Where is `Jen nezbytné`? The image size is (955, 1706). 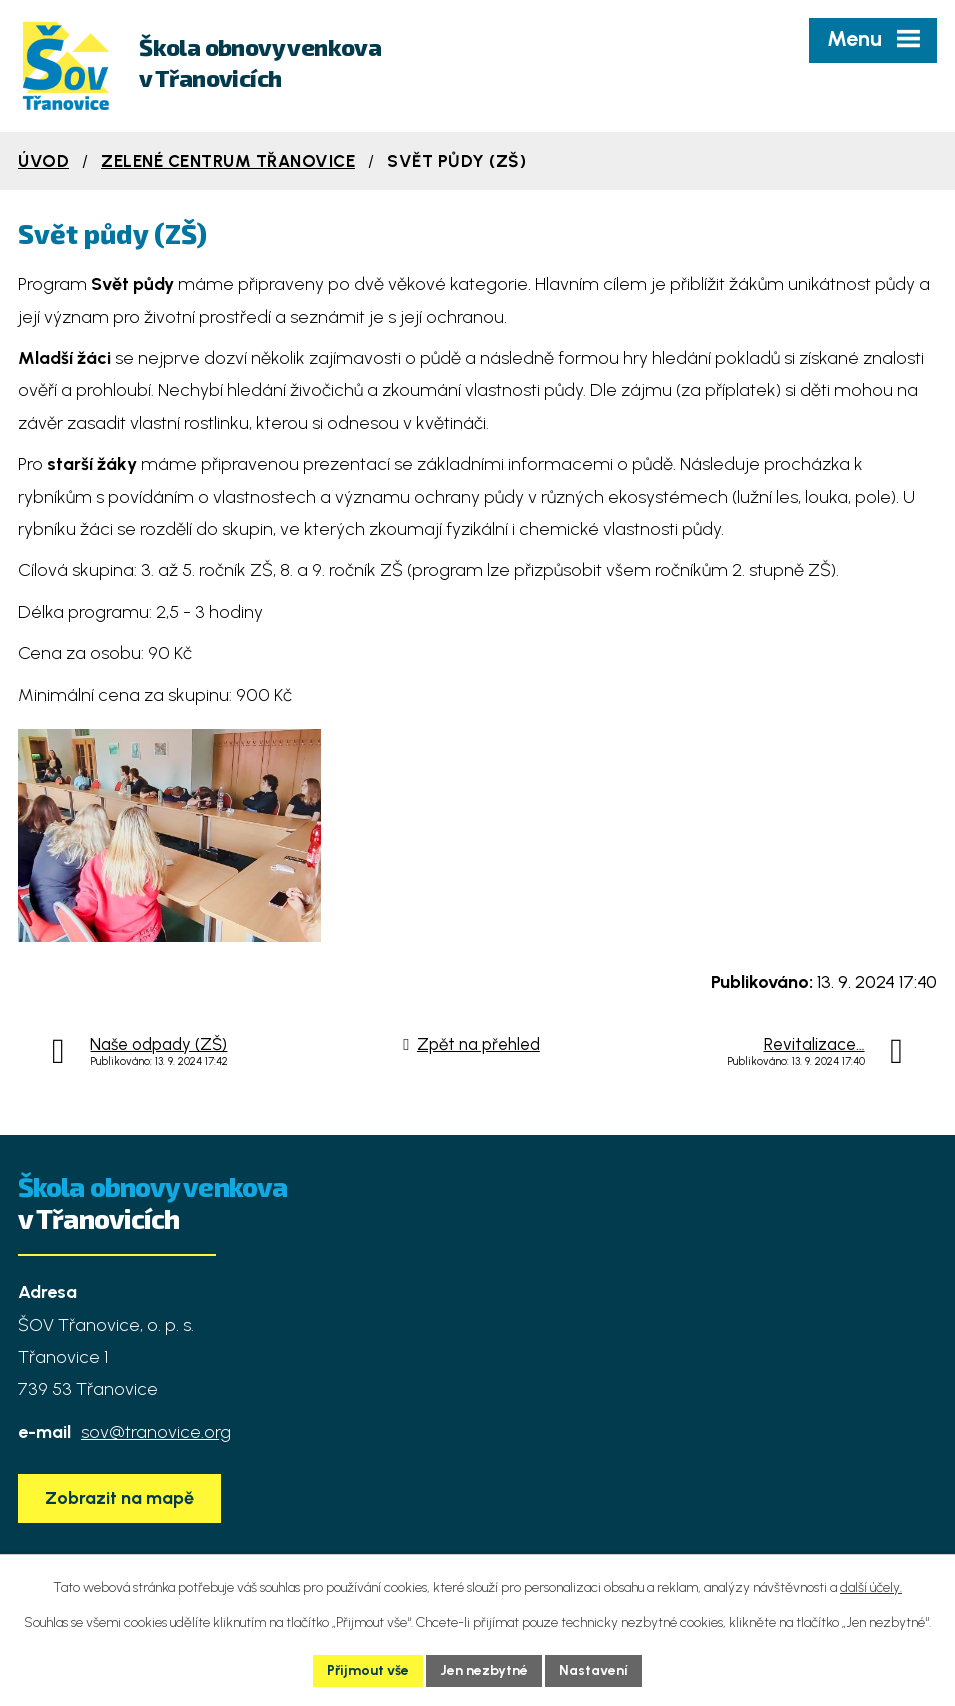 Jen nezbytné is located at coordinates (484, 1670).